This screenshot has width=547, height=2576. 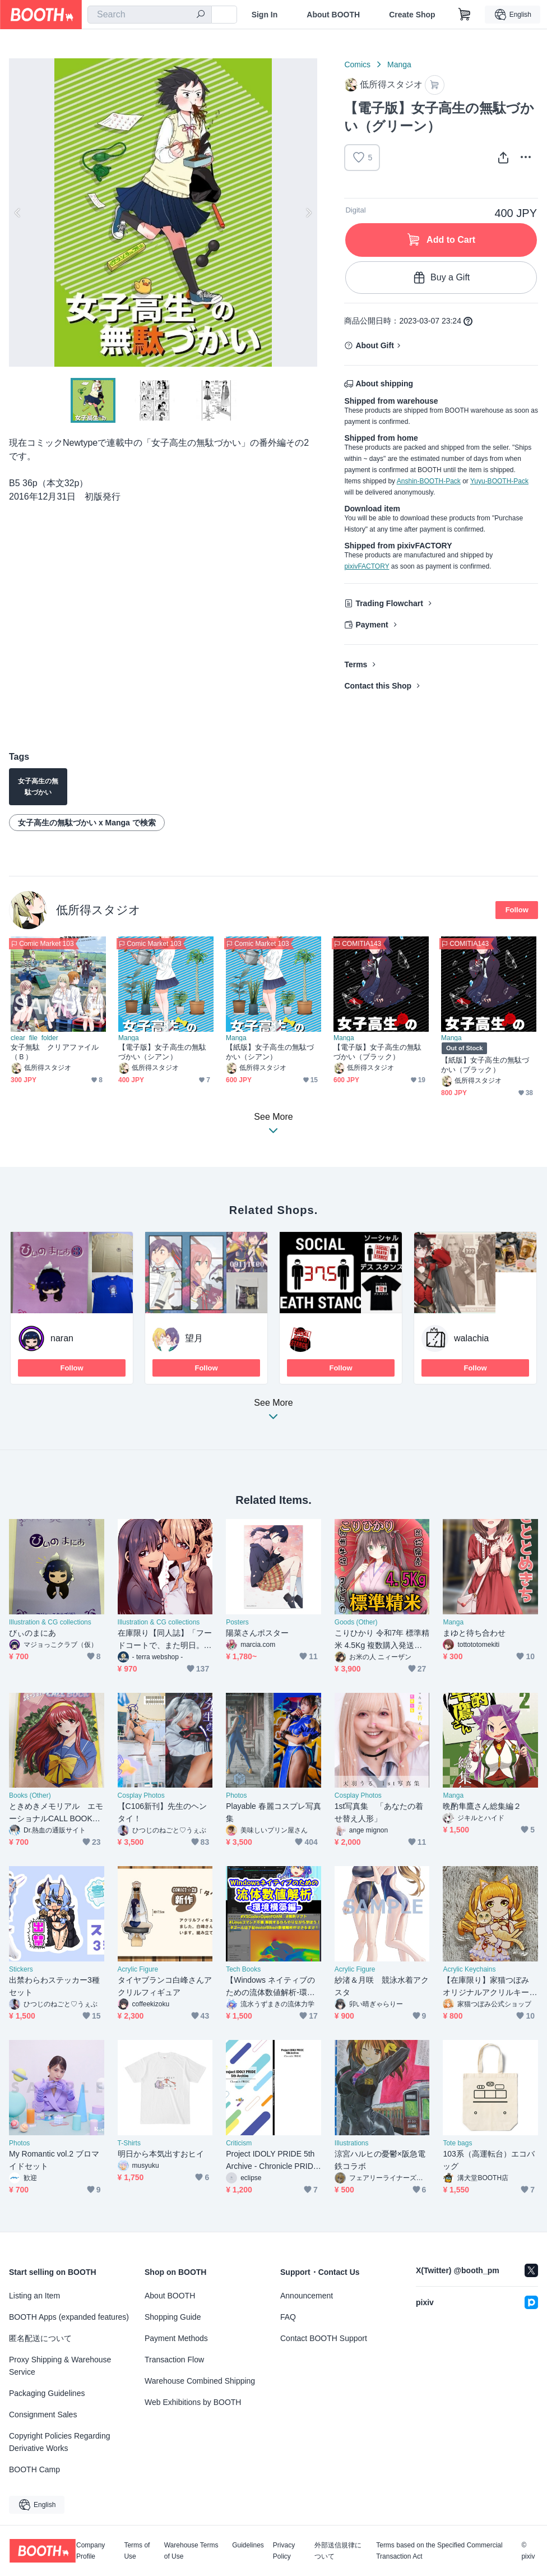 What do you see at coordinates (374, 345) in the screenshot?
I see `About Gift` at bounding box center [374, 345].